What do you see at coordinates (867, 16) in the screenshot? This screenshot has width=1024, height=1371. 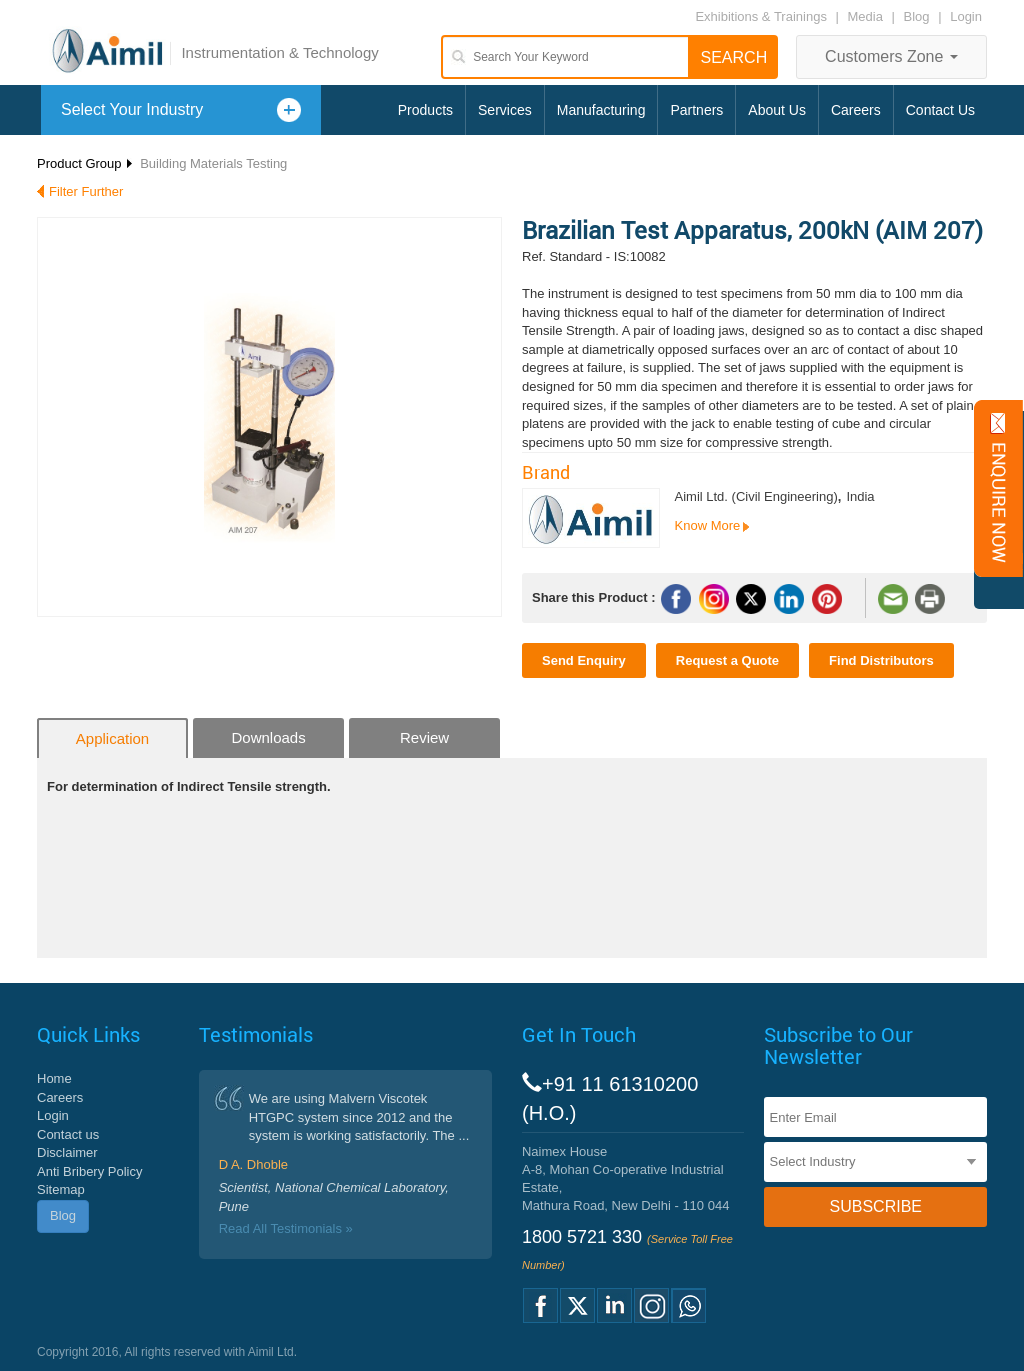 I see `Media` at bounding box center [867, 16].